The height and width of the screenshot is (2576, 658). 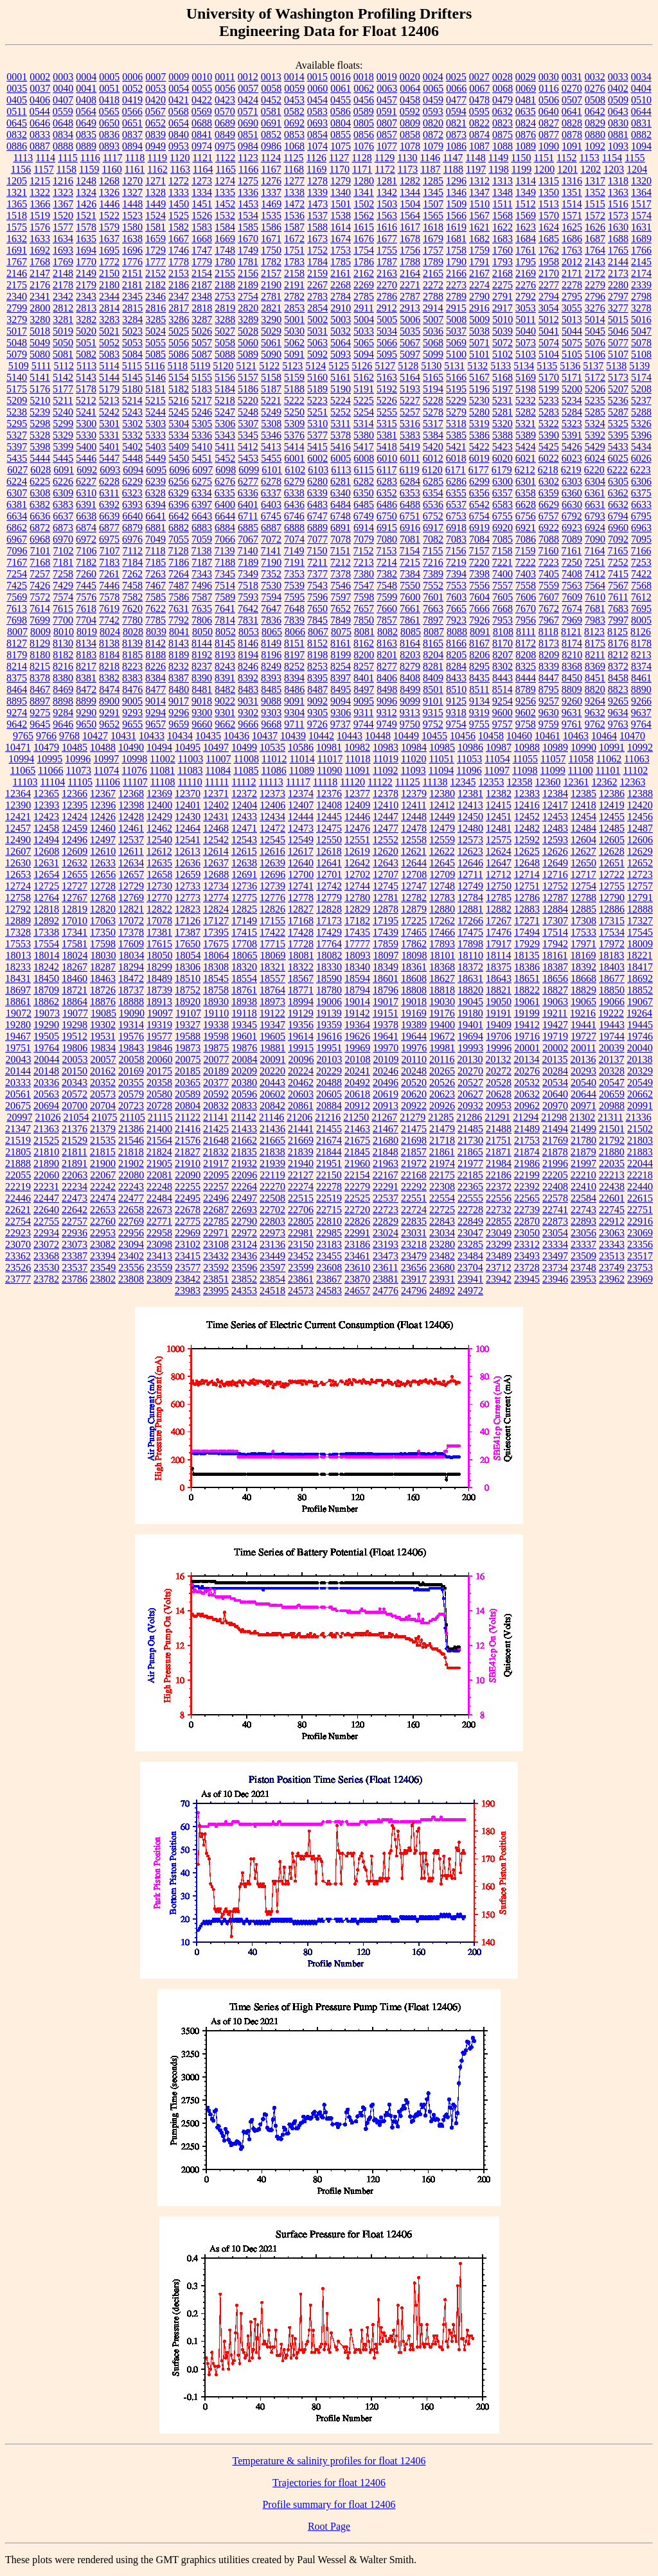 What do you see at coordinates (86, 550) in the screenshot?
I see `7106` at bounding box center [86, 550].